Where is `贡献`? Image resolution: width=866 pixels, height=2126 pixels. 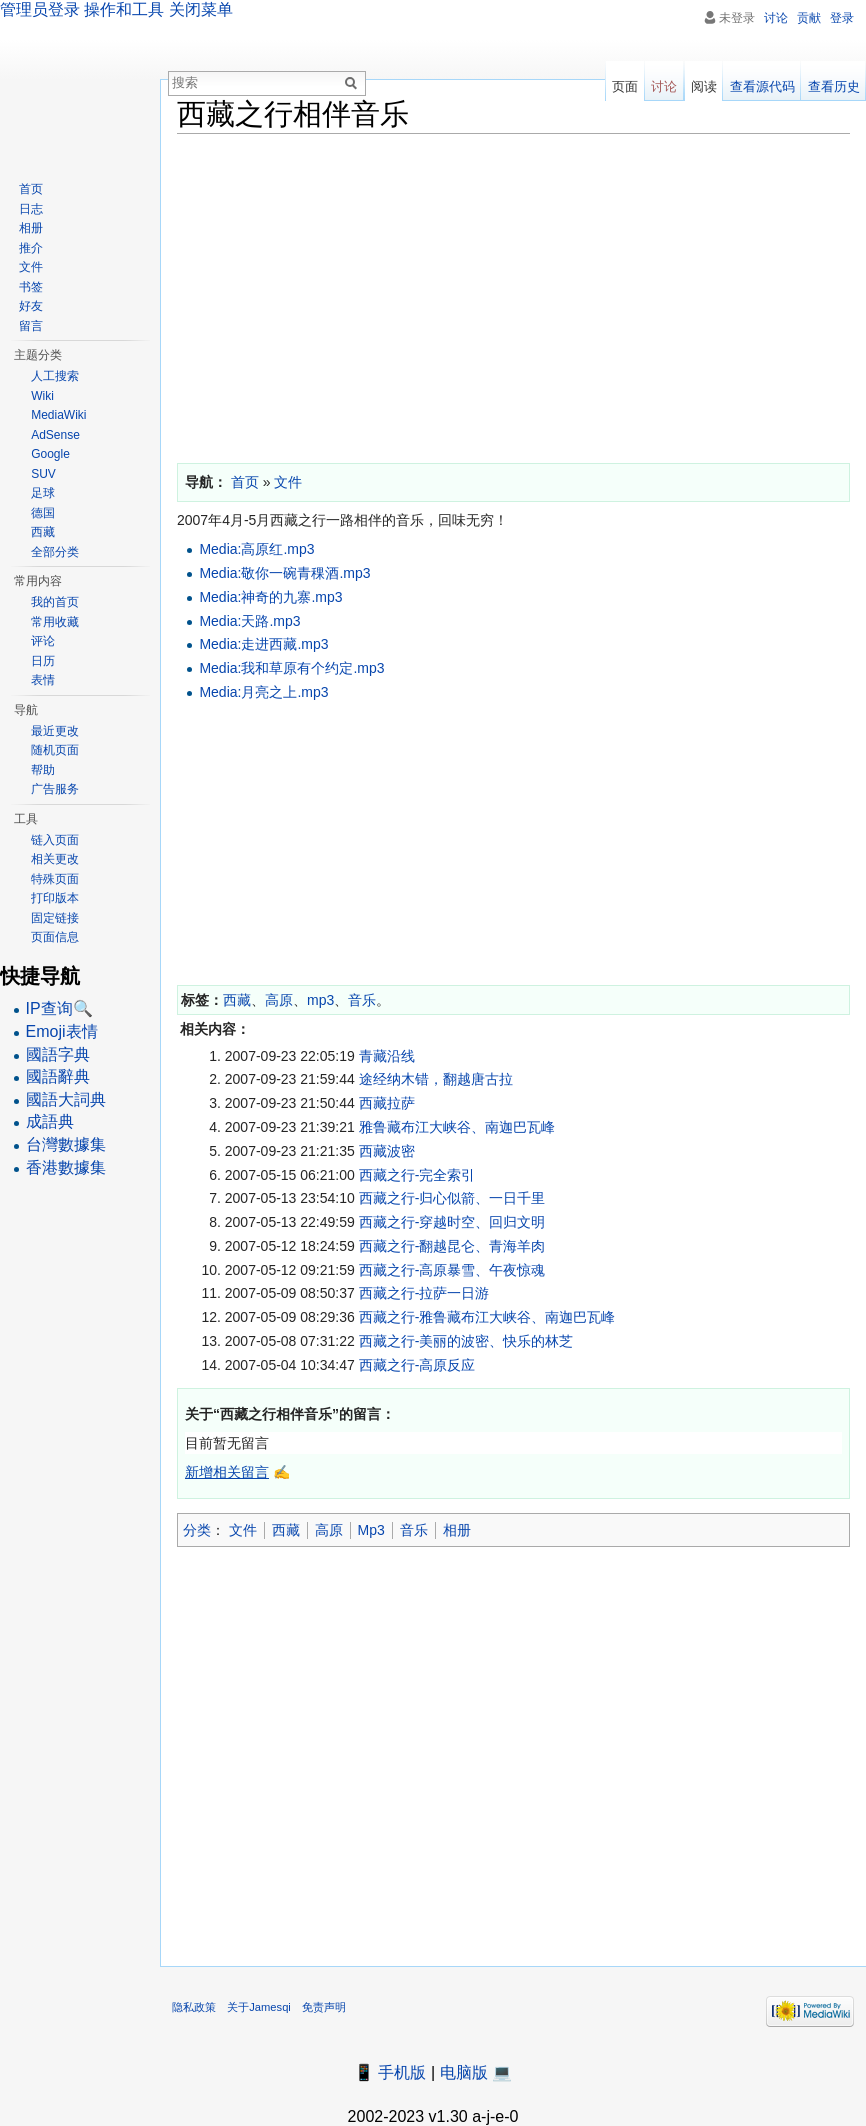 贡献 is located at coordinates (809, 18).